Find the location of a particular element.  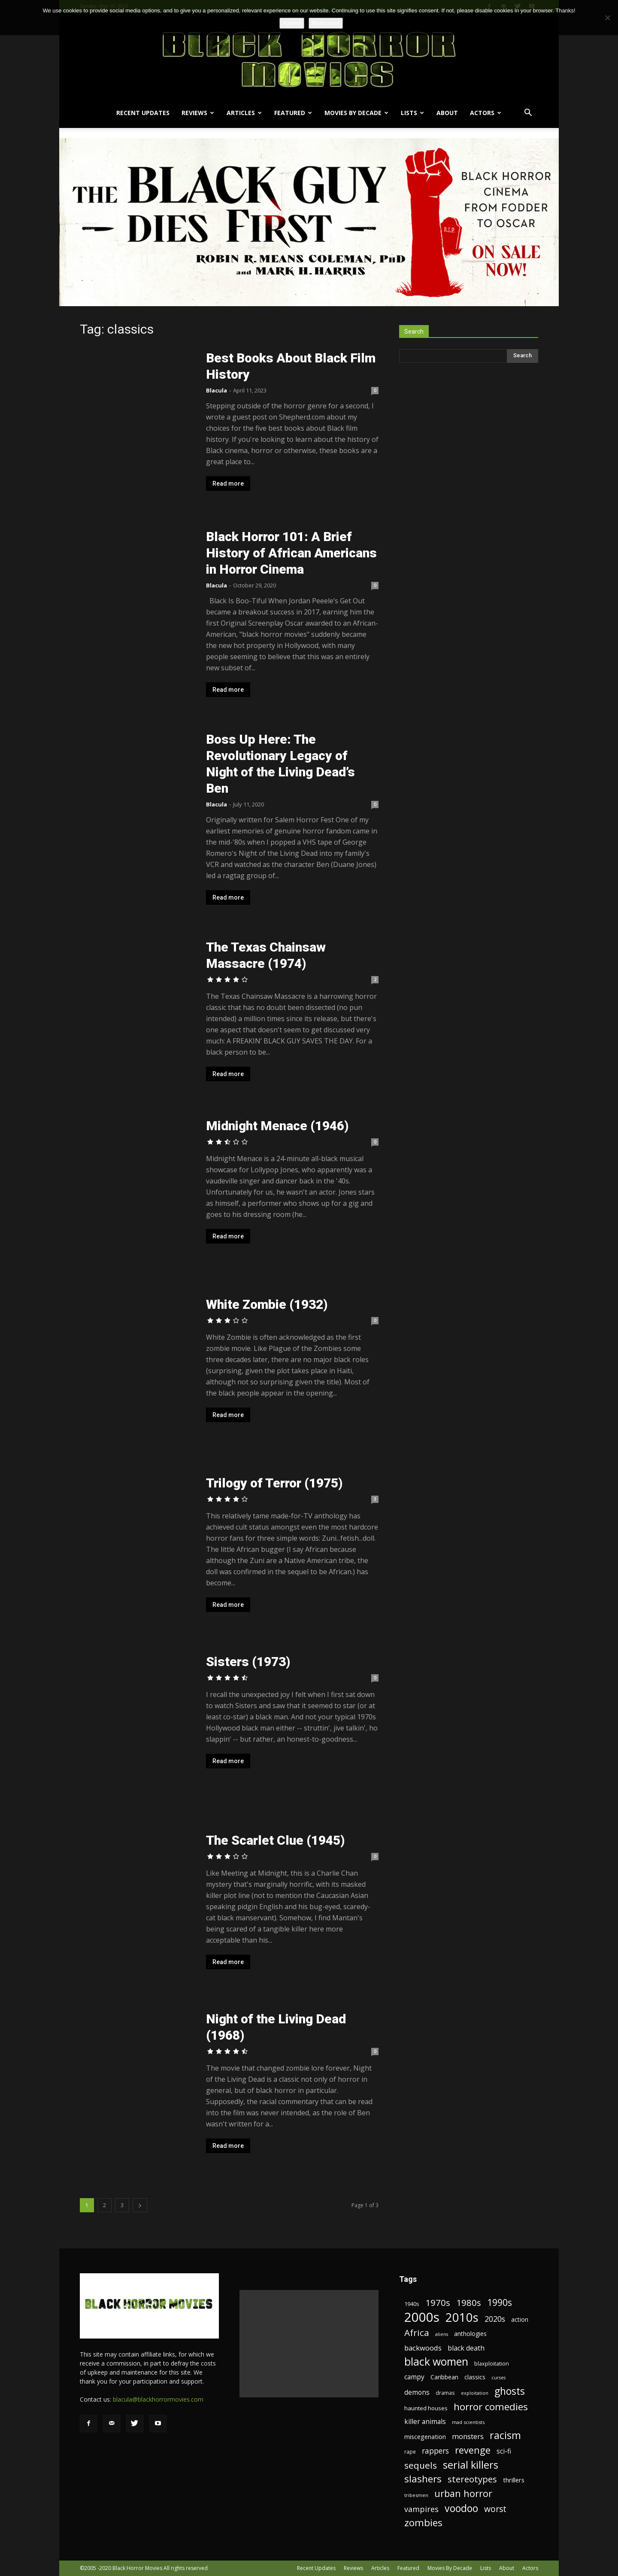

stereotypes [stereotypes (49 items)] is located at coordinates (472, 2479).